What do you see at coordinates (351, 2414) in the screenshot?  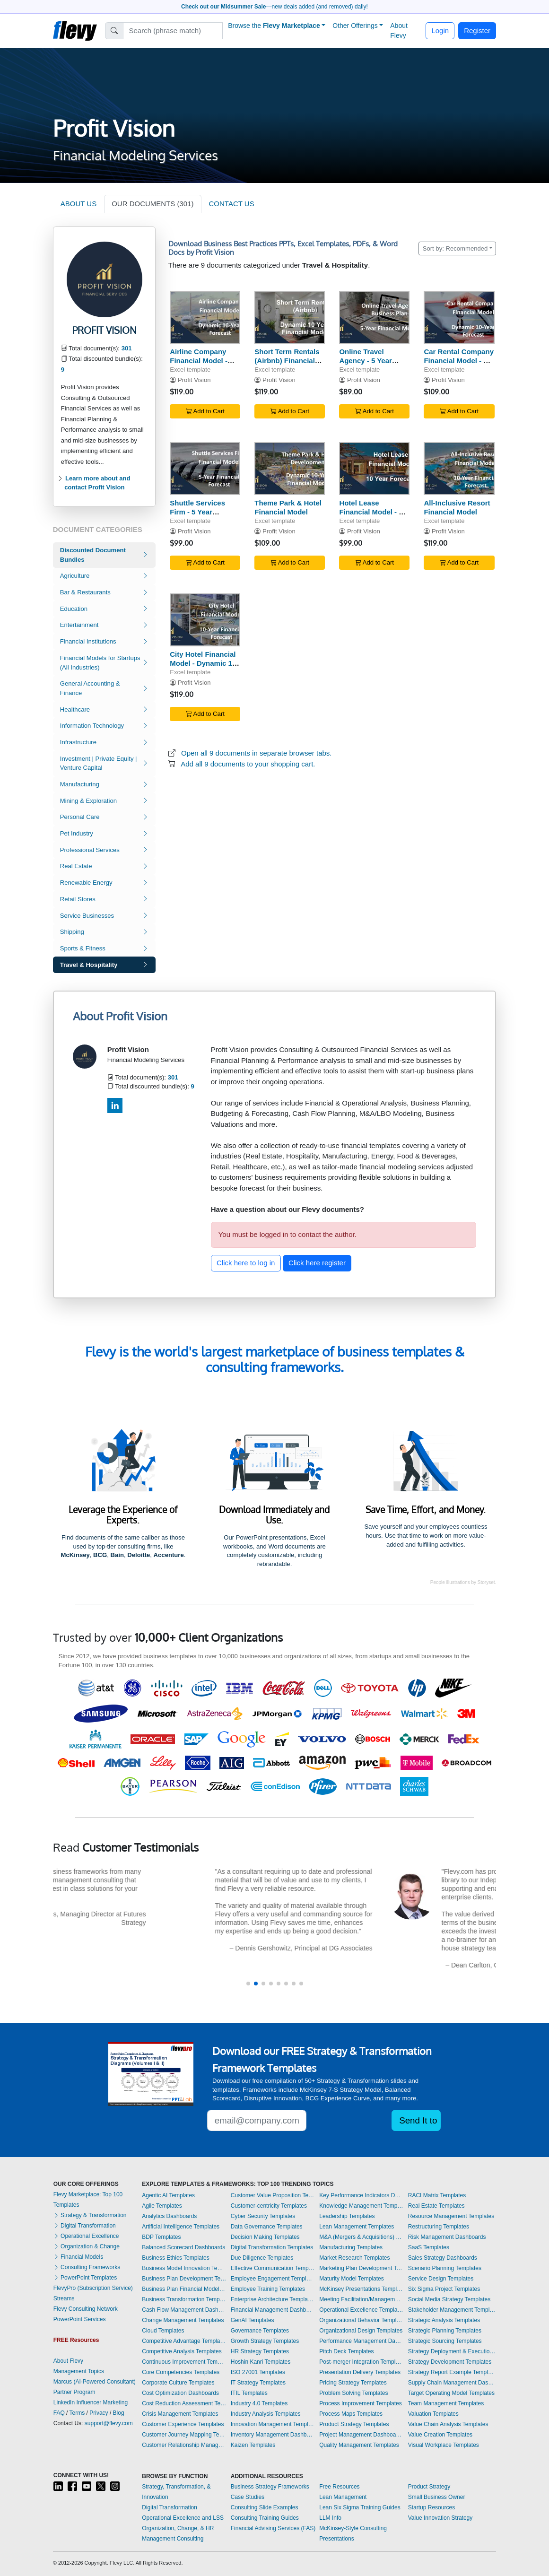 I see `Process Maps Templates` at bounding box center [351, 2414].